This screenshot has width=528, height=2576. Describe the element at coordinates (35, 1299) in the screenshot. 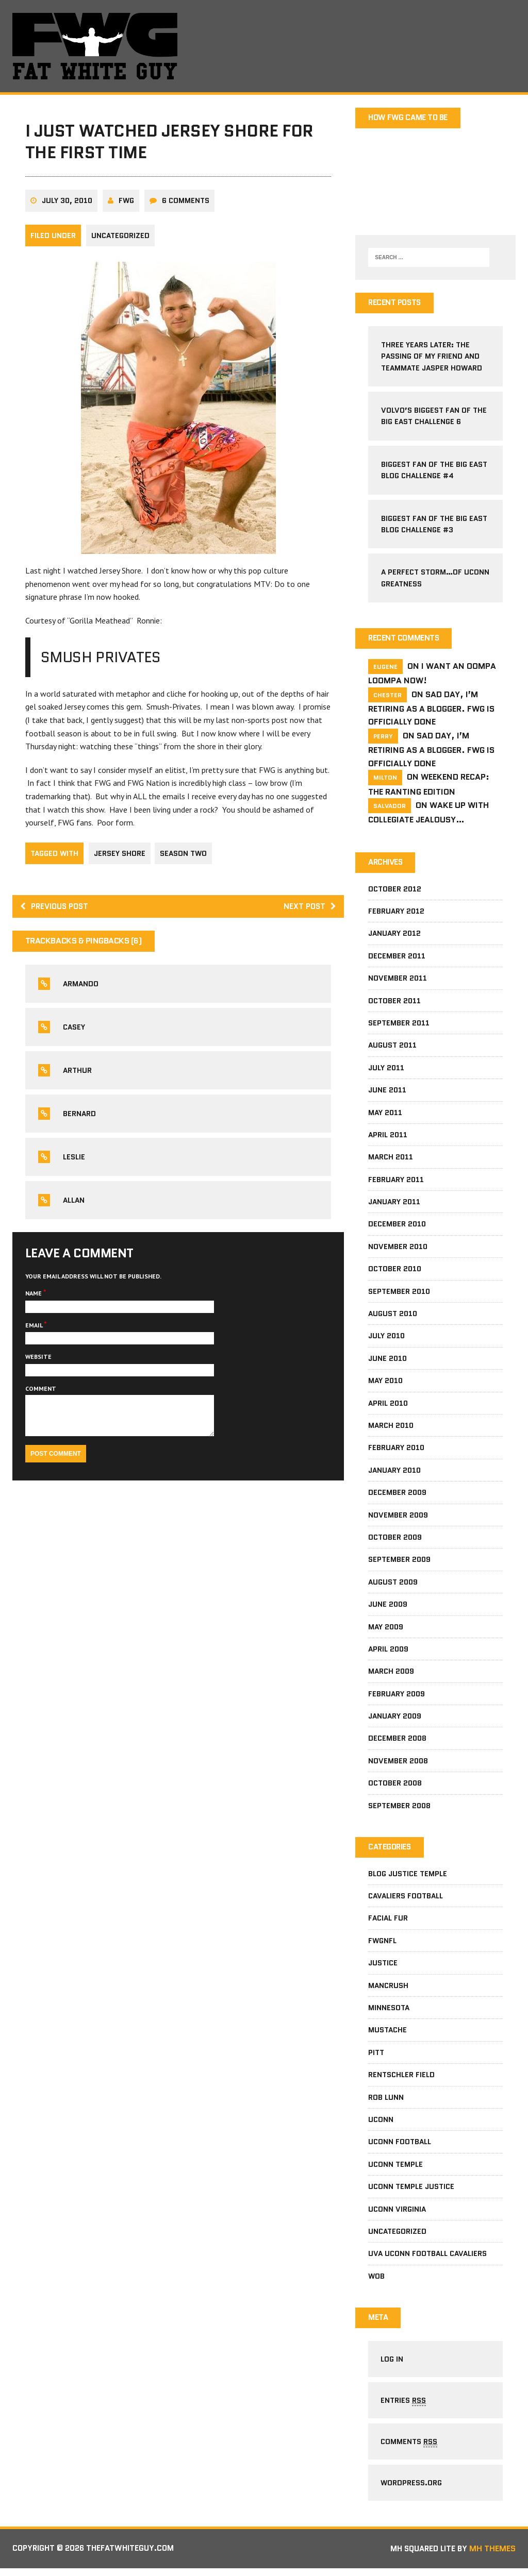

I see `Name` at that location.